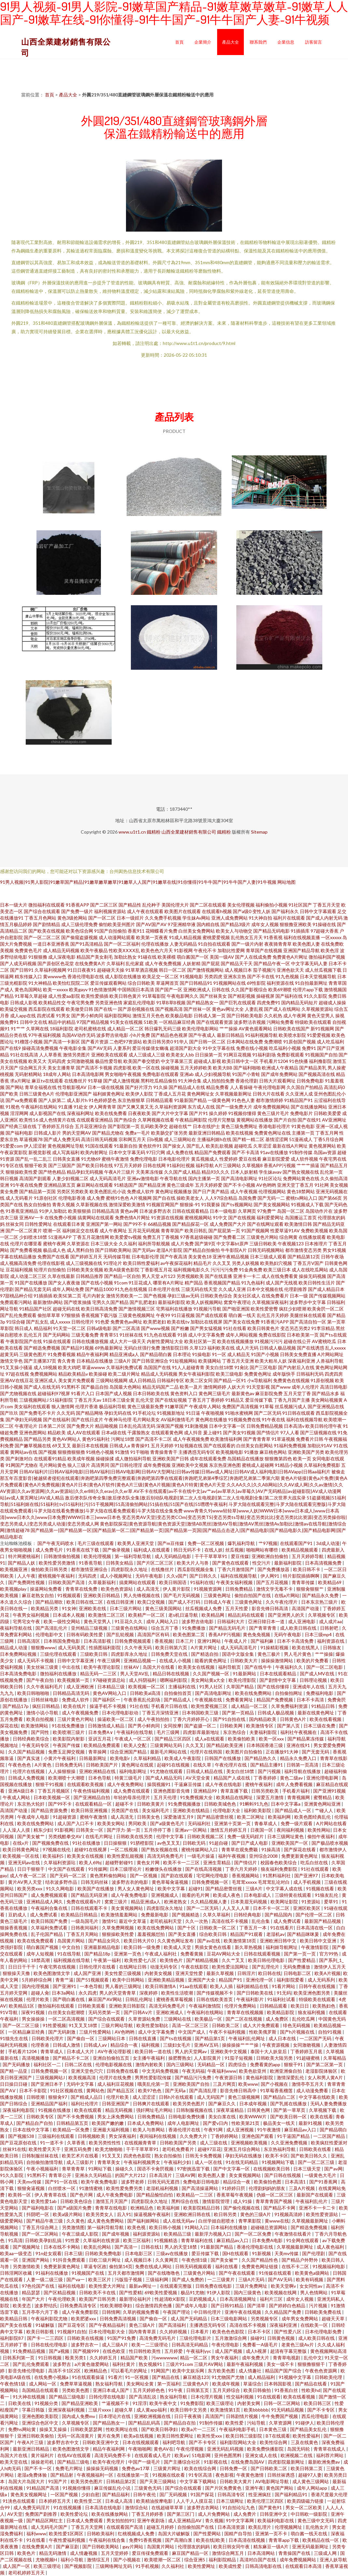  Describe the element at coordinates (195, 1888) in the screenshot. I see `起碰91` at that location.